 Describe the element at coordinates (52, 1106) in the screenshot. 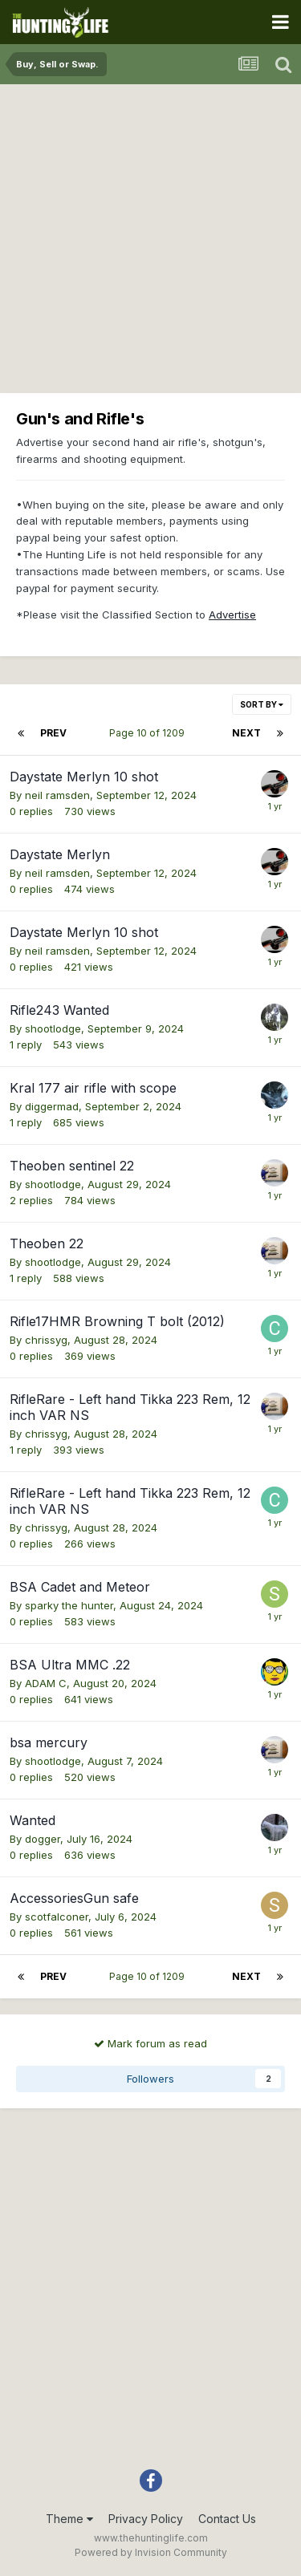

I see `diggermad` at that location.